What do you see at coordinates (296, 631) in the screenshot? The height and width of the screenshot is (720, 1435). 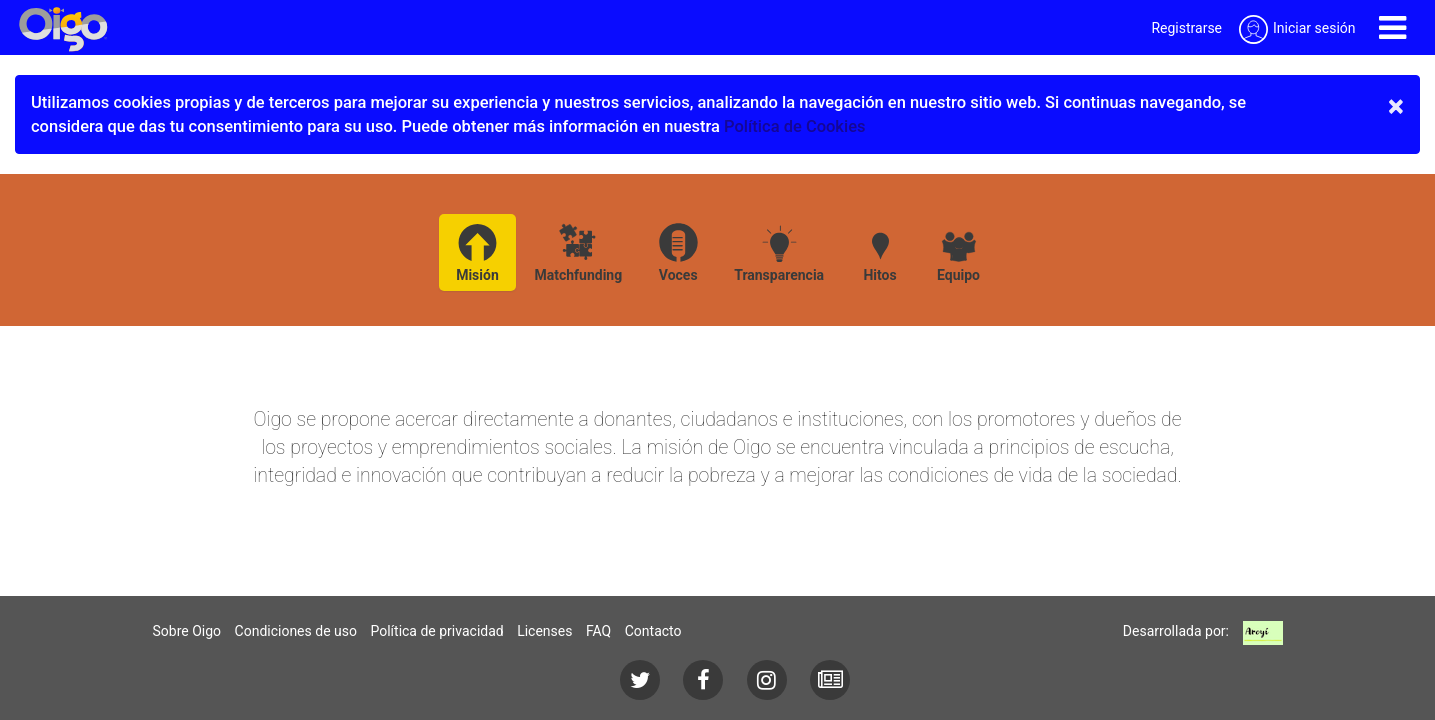 I see `Condiciones de uso` at bounding box center [296, 631].